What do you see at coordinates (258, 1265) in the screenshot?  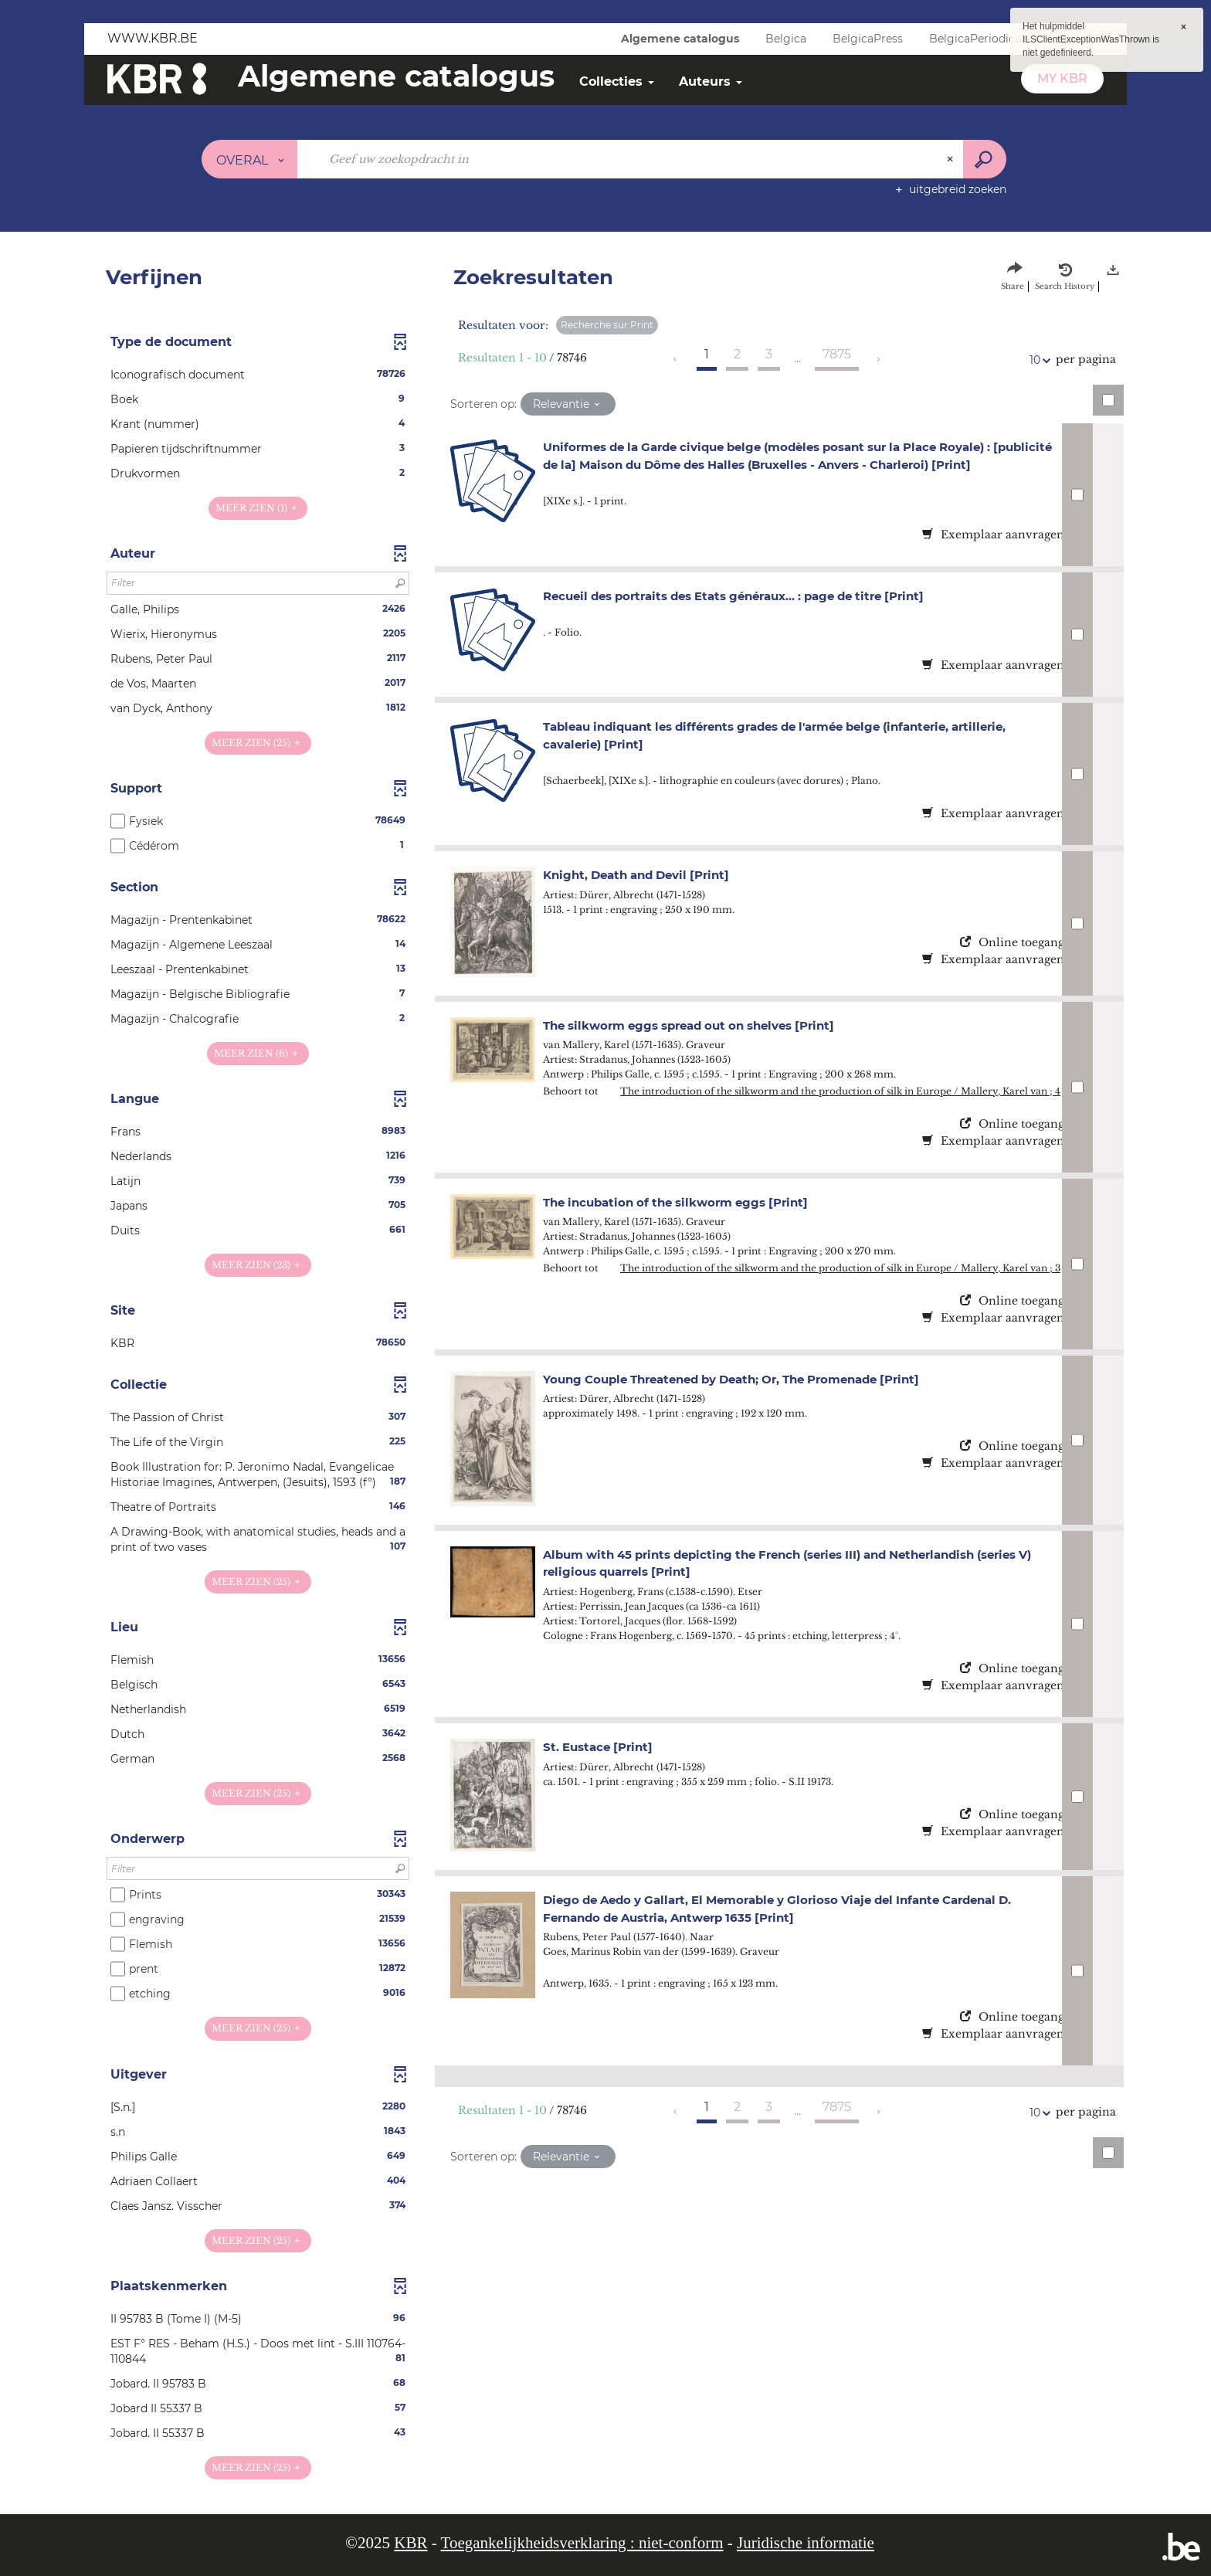 I see `(23)` at bounding box center [258, 1265].